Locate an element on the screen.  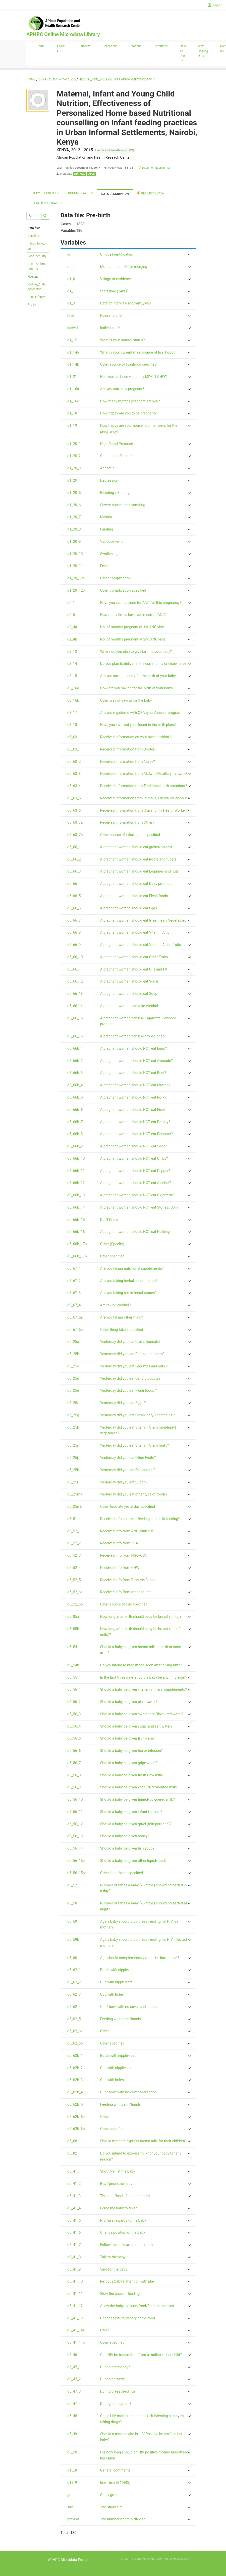
q5_66b_12 is located at coordinates (76, 1183).